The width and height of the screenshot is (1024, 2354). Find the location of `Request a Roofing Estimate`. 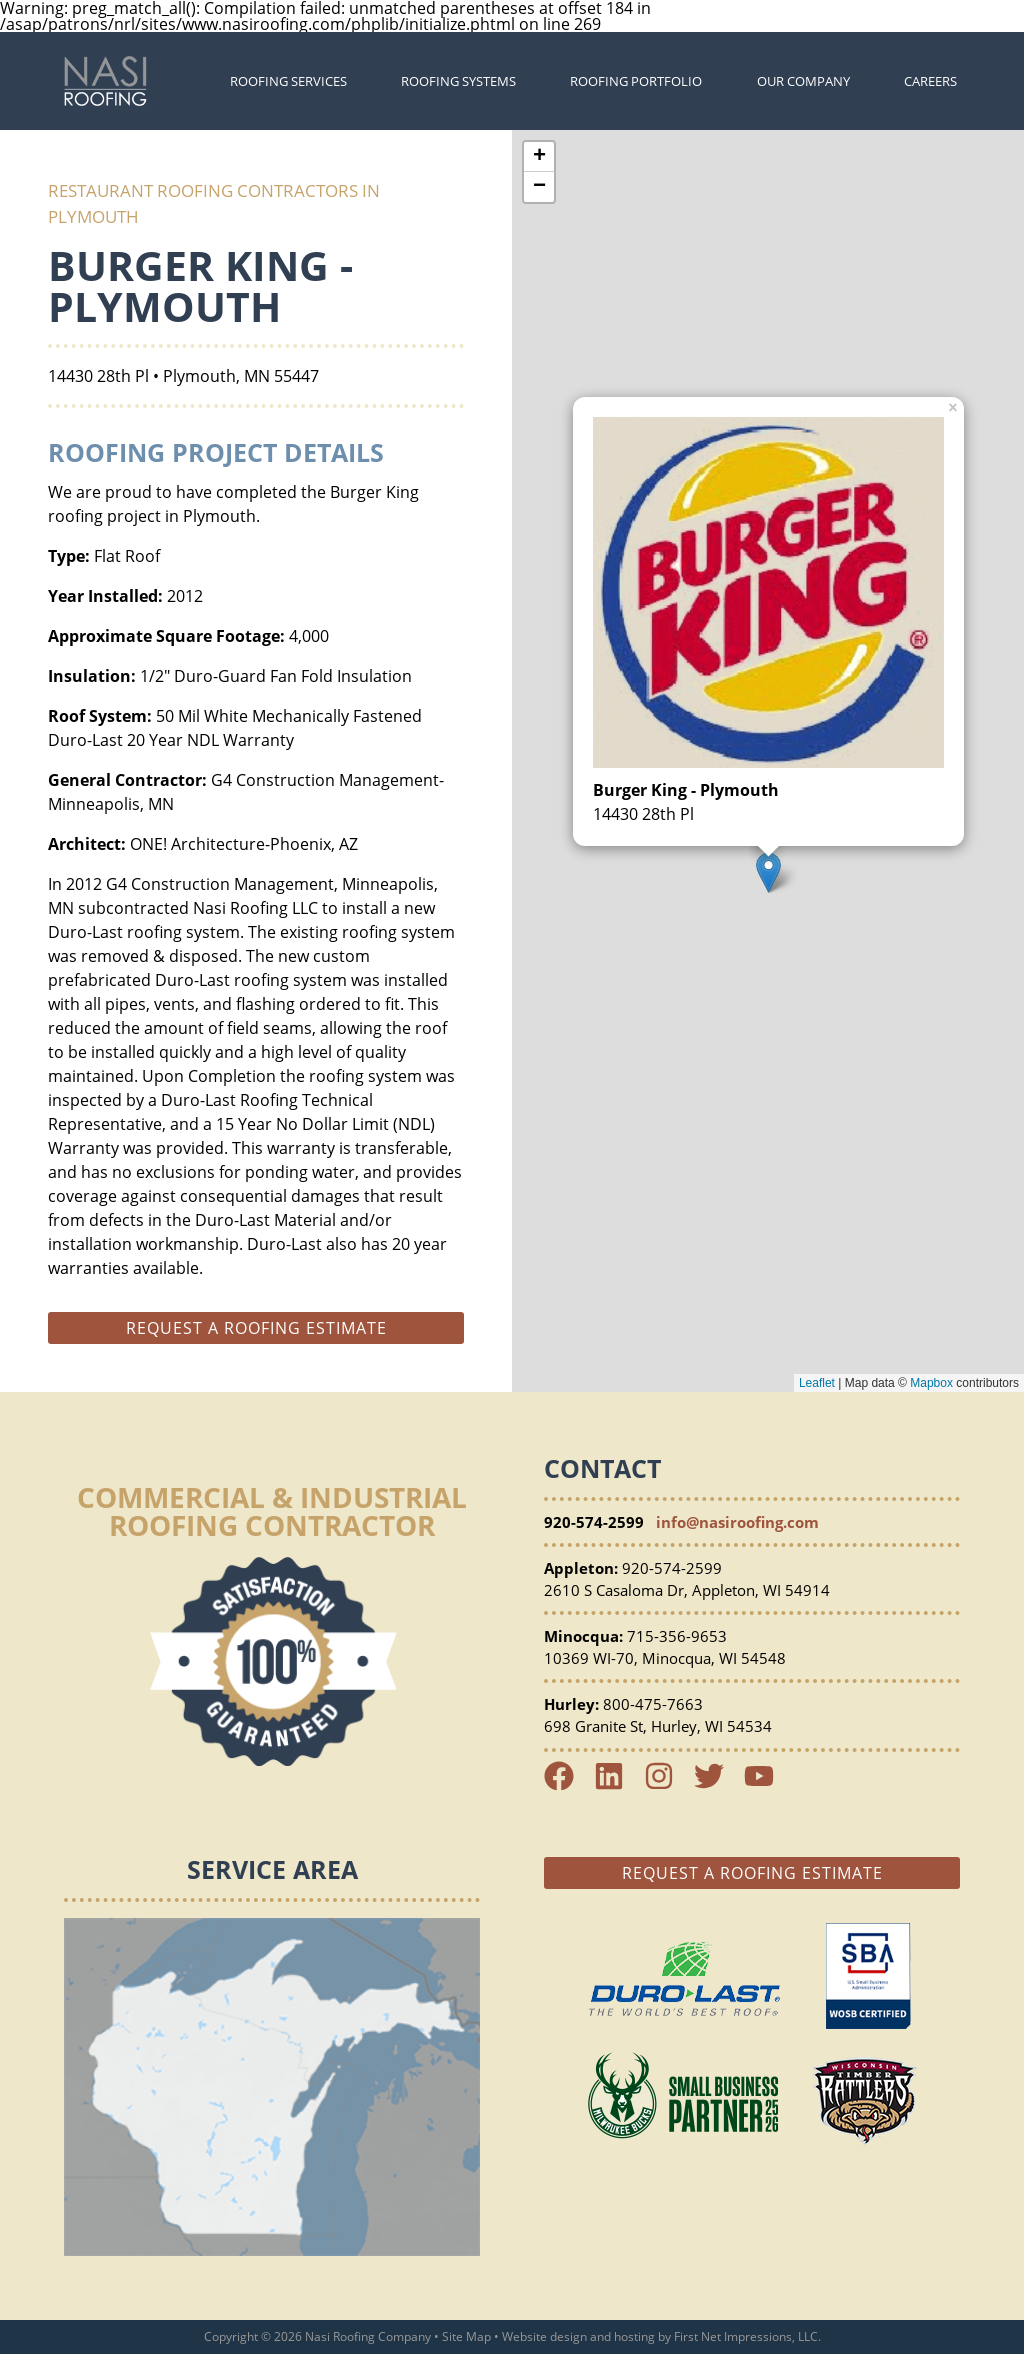

Request a Roofing Estimate is located at coordinates (752, 1873).